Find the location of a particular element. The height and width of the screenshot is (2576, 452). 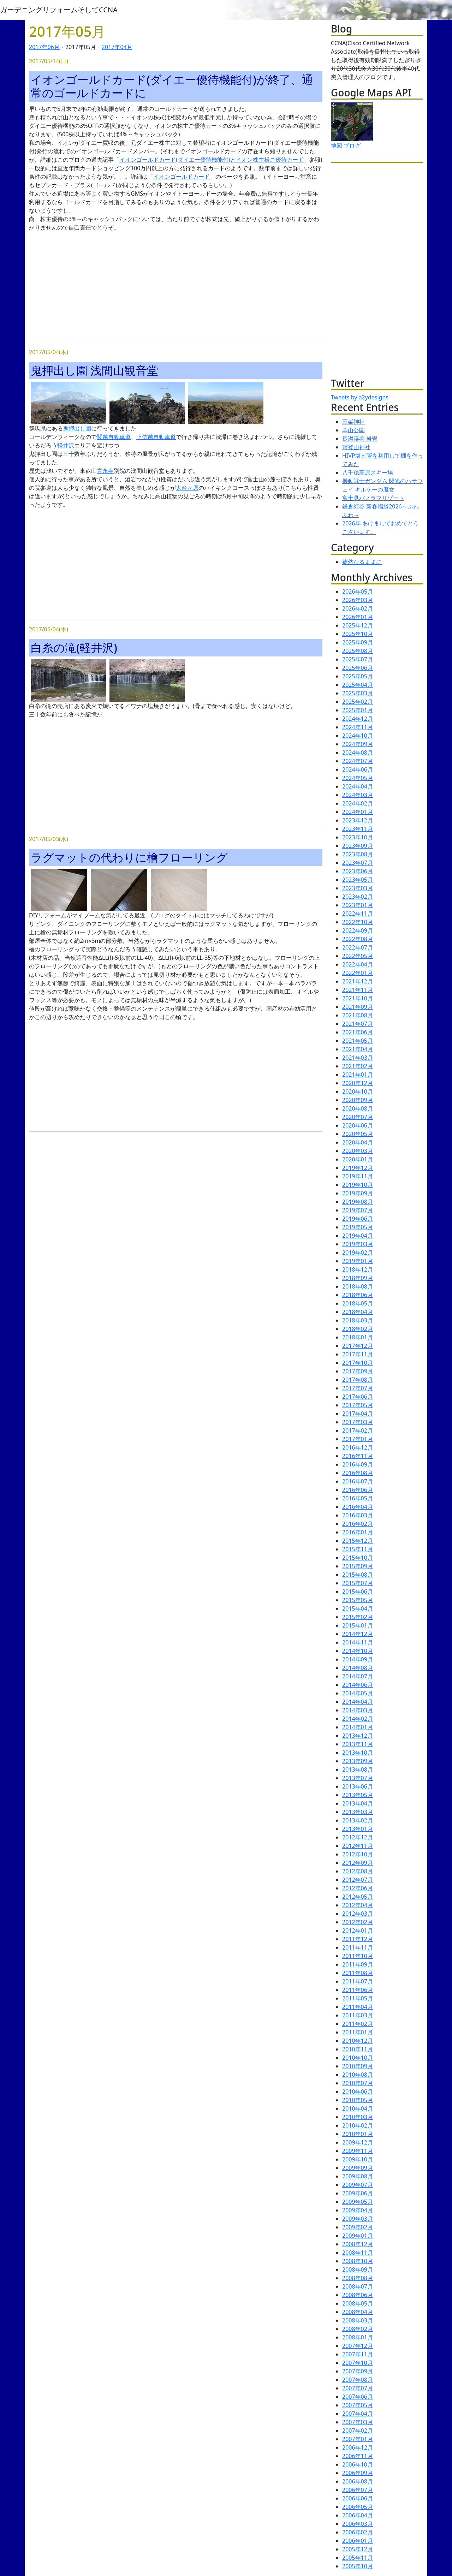

2009年08月 is located at coordinates (357, 2176).